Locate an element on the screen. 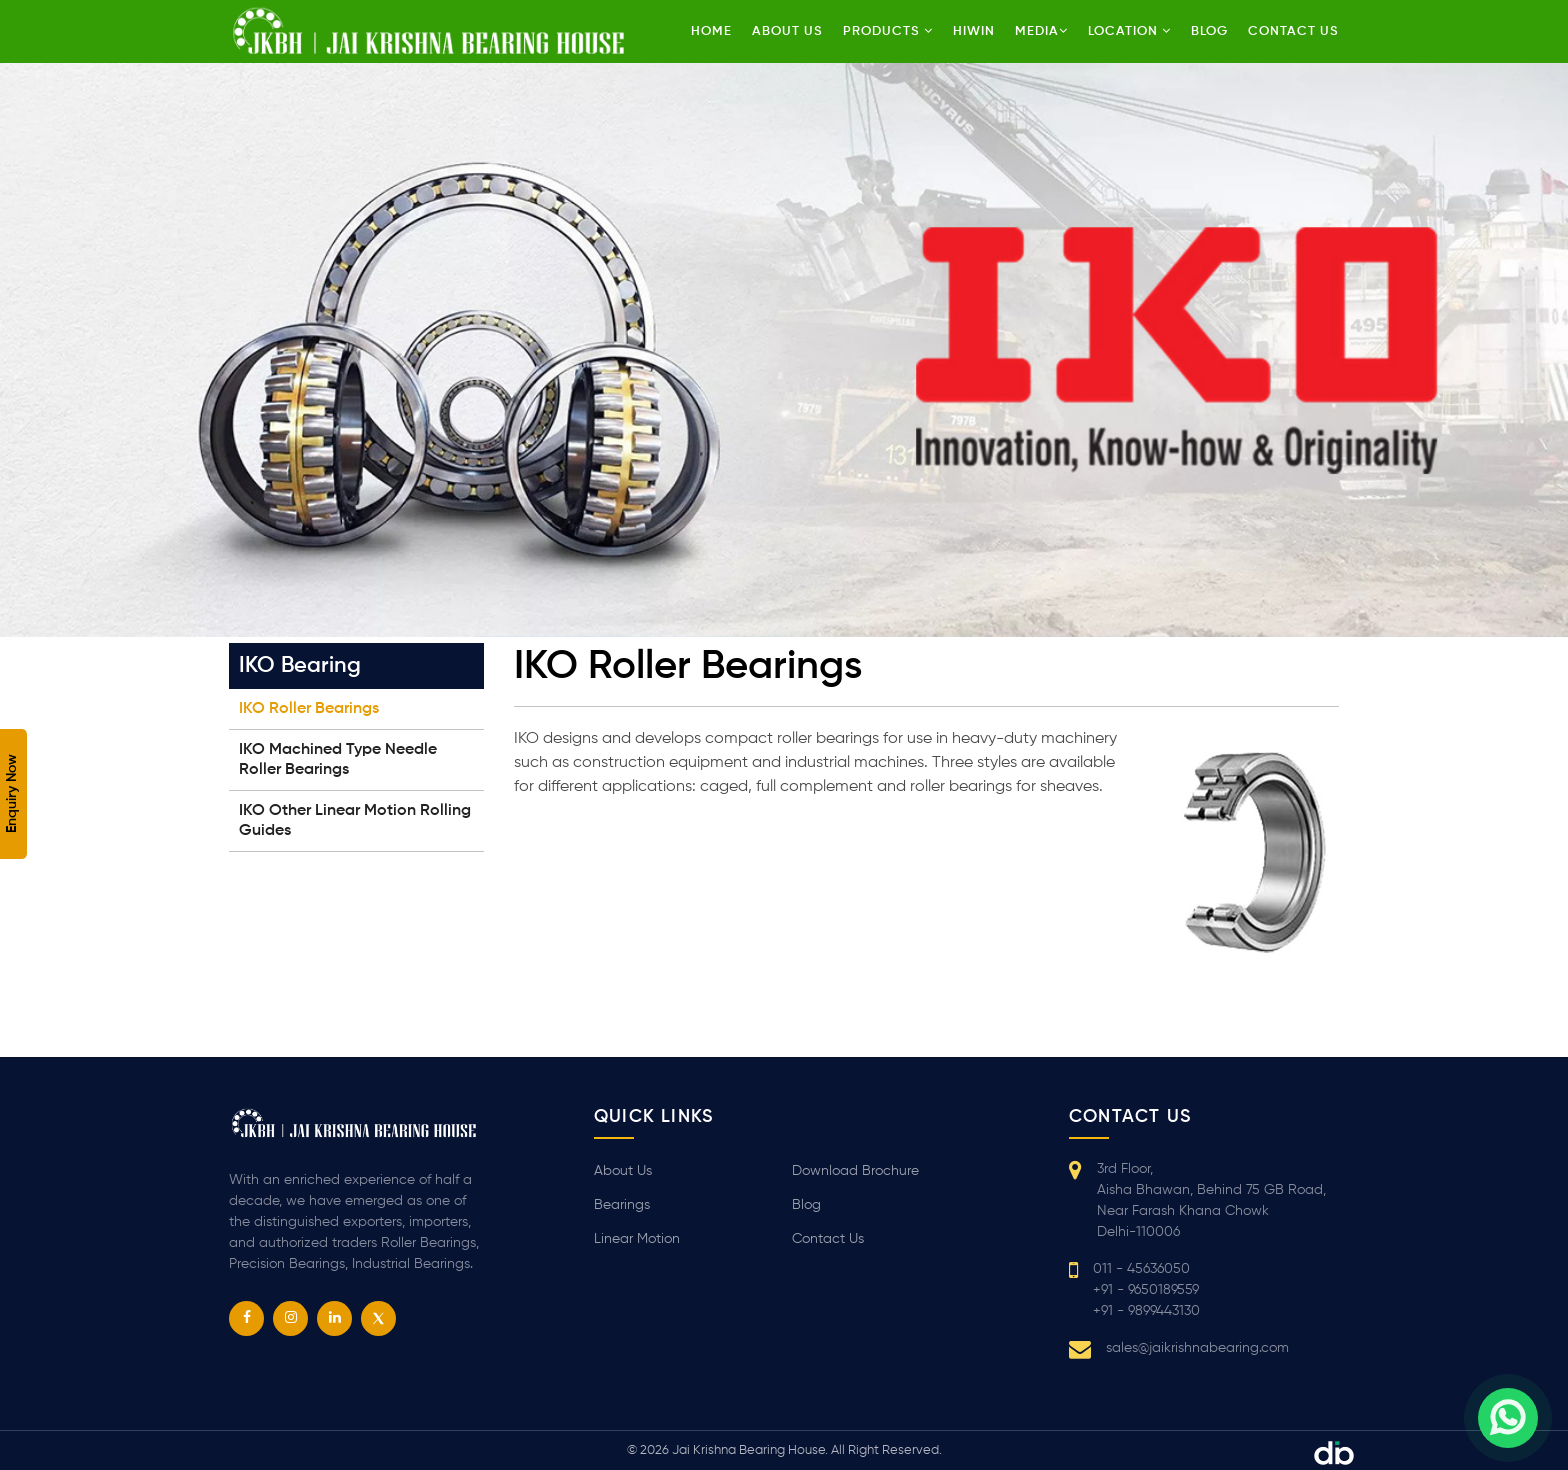  [facebook] is located at coordinates (246, 1318).